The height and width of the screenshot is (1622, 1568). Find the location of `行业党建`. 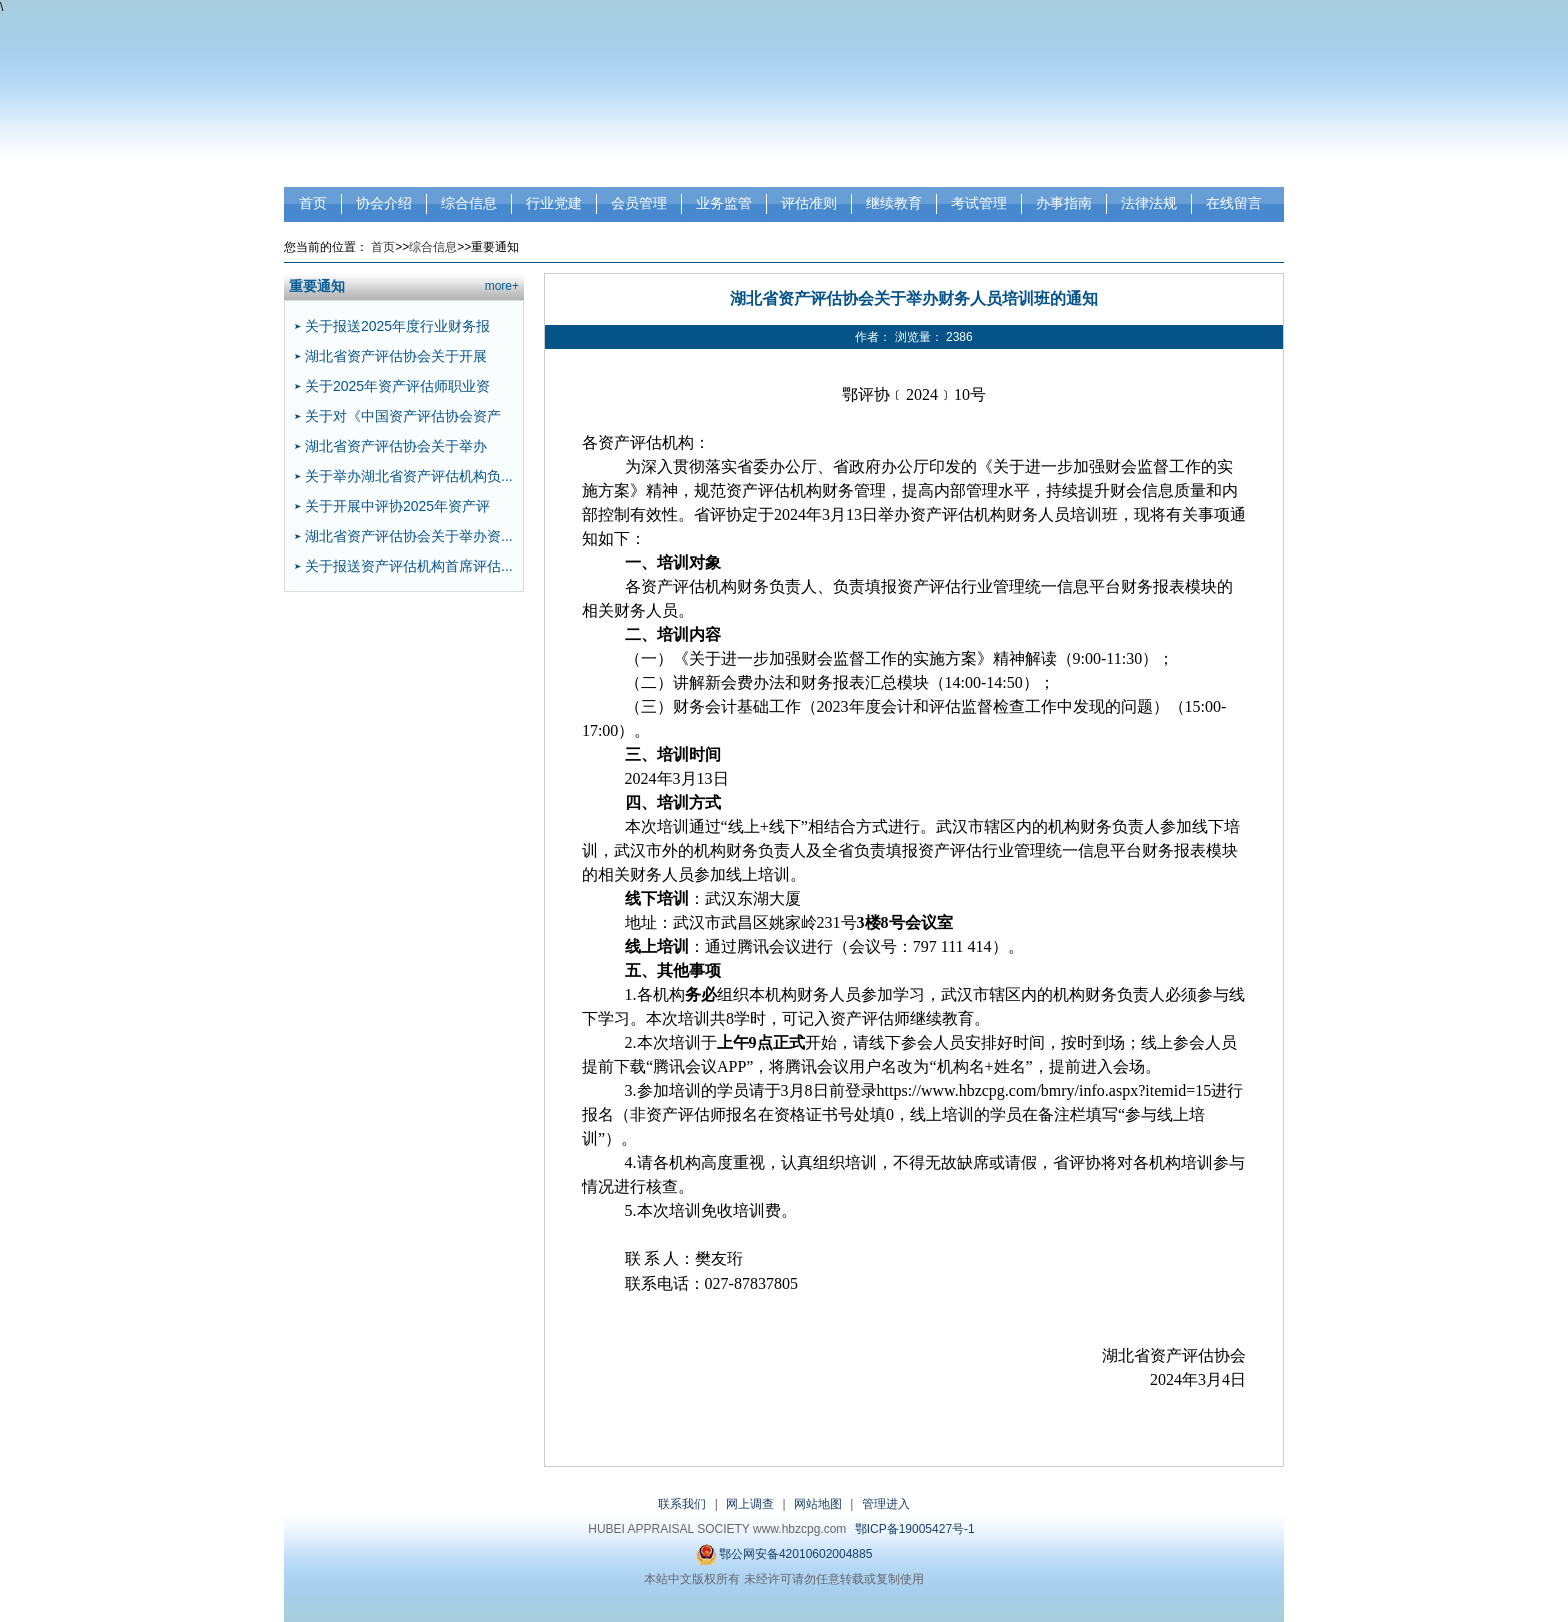

行业党建 is located at coordinates (554, 203).